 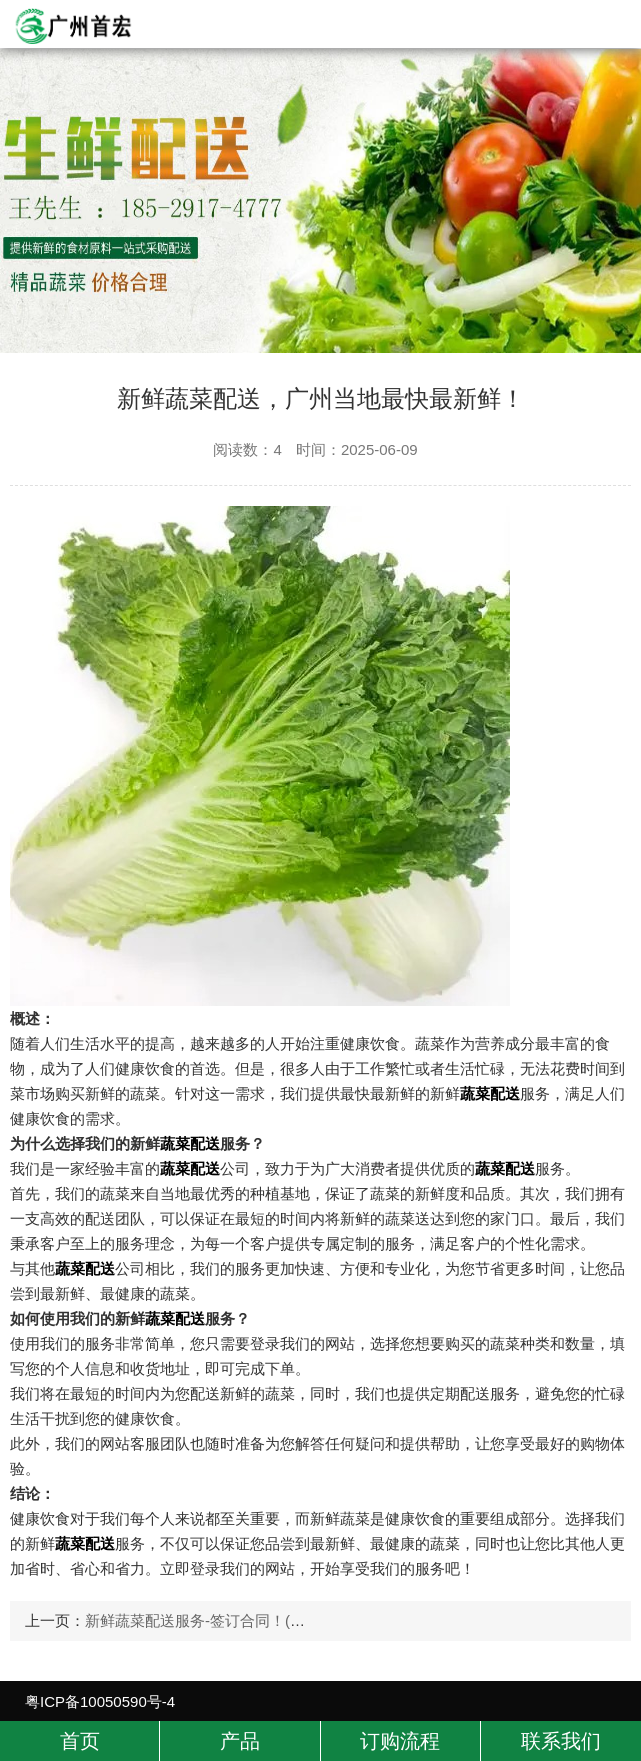 What do you see at coordinates (400, 1741) in the screenshot?
I see `订购流程` at bounding box center [400, 1741].